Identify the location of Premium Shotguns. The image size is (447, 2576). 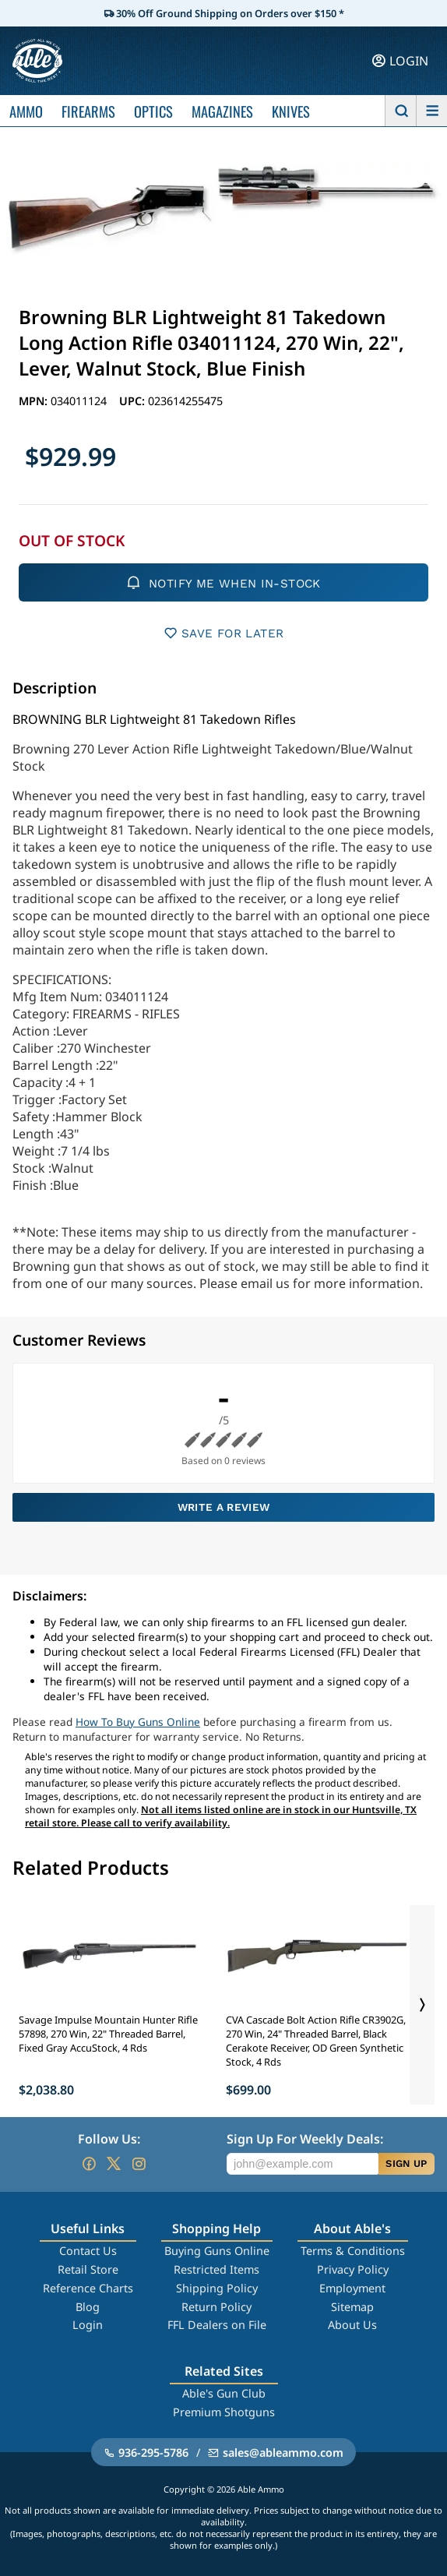
(224, 2412).